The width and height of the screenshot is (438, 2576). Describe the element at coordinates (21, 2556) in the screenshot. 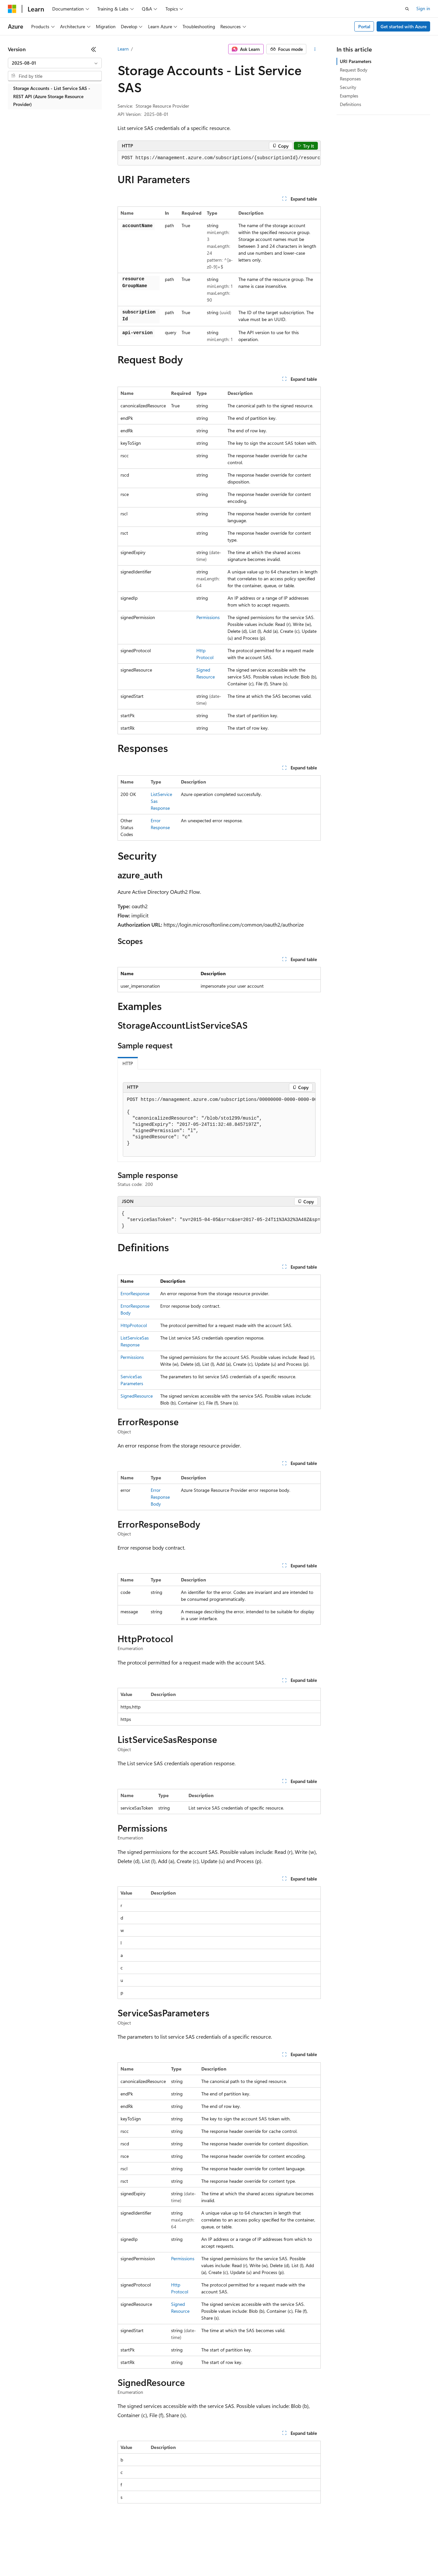

I see `AI Disclaimer` at that location.